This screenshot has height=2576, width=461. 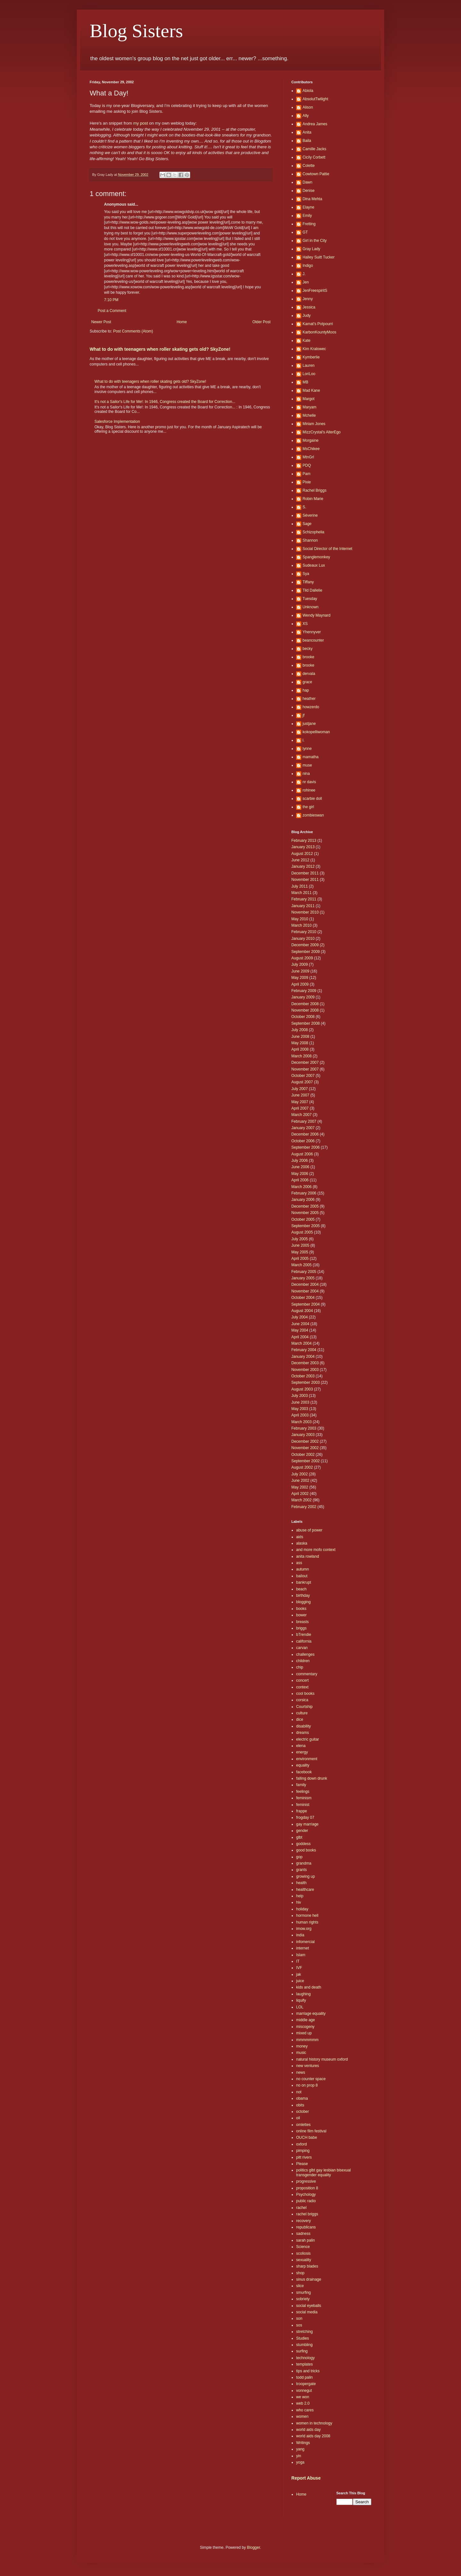 I want to click on July 2008, so click(x=299, y=1030).